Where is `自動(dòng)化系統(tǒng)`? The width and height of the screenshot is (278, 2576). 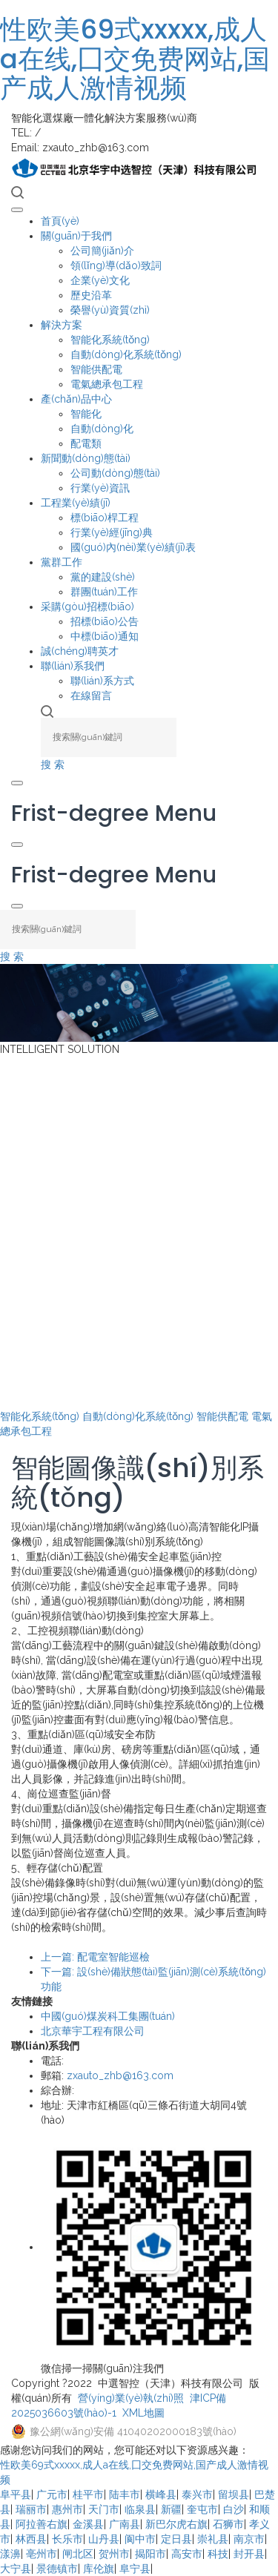 自動(dòng)化系統(tǒng) is located at coordinates (126, 354).